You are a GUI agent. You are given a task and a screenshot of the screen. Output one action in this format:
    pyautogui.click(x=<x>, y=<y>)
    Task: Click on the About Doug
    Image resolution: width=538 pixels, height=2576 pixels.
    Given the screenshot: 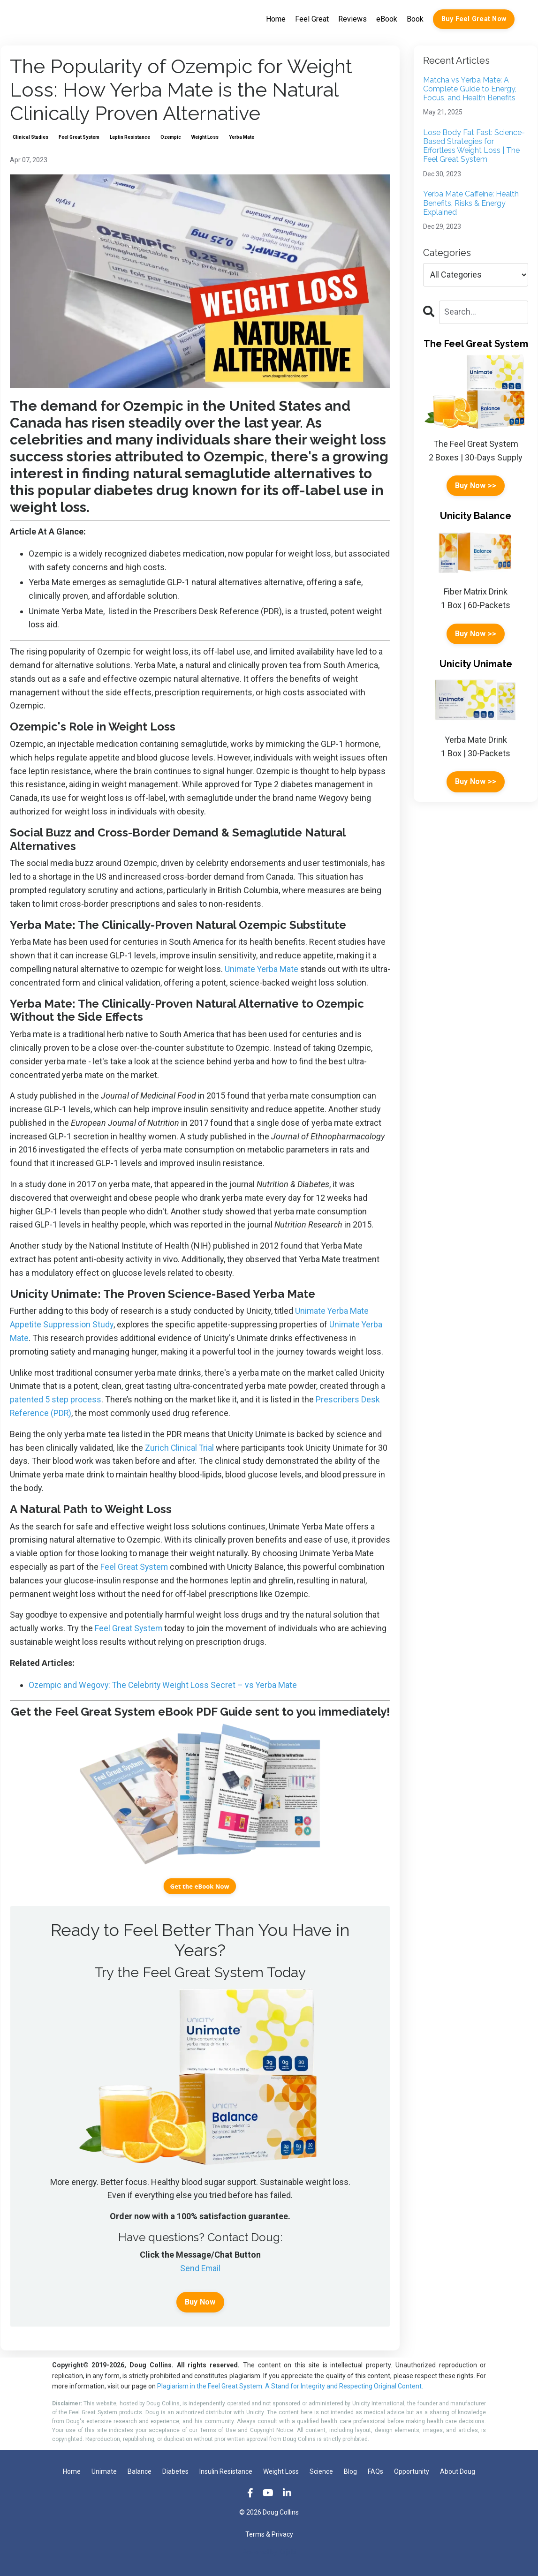 What is the action you would take?
    pyautogui.click(x=457, y=2471)
    